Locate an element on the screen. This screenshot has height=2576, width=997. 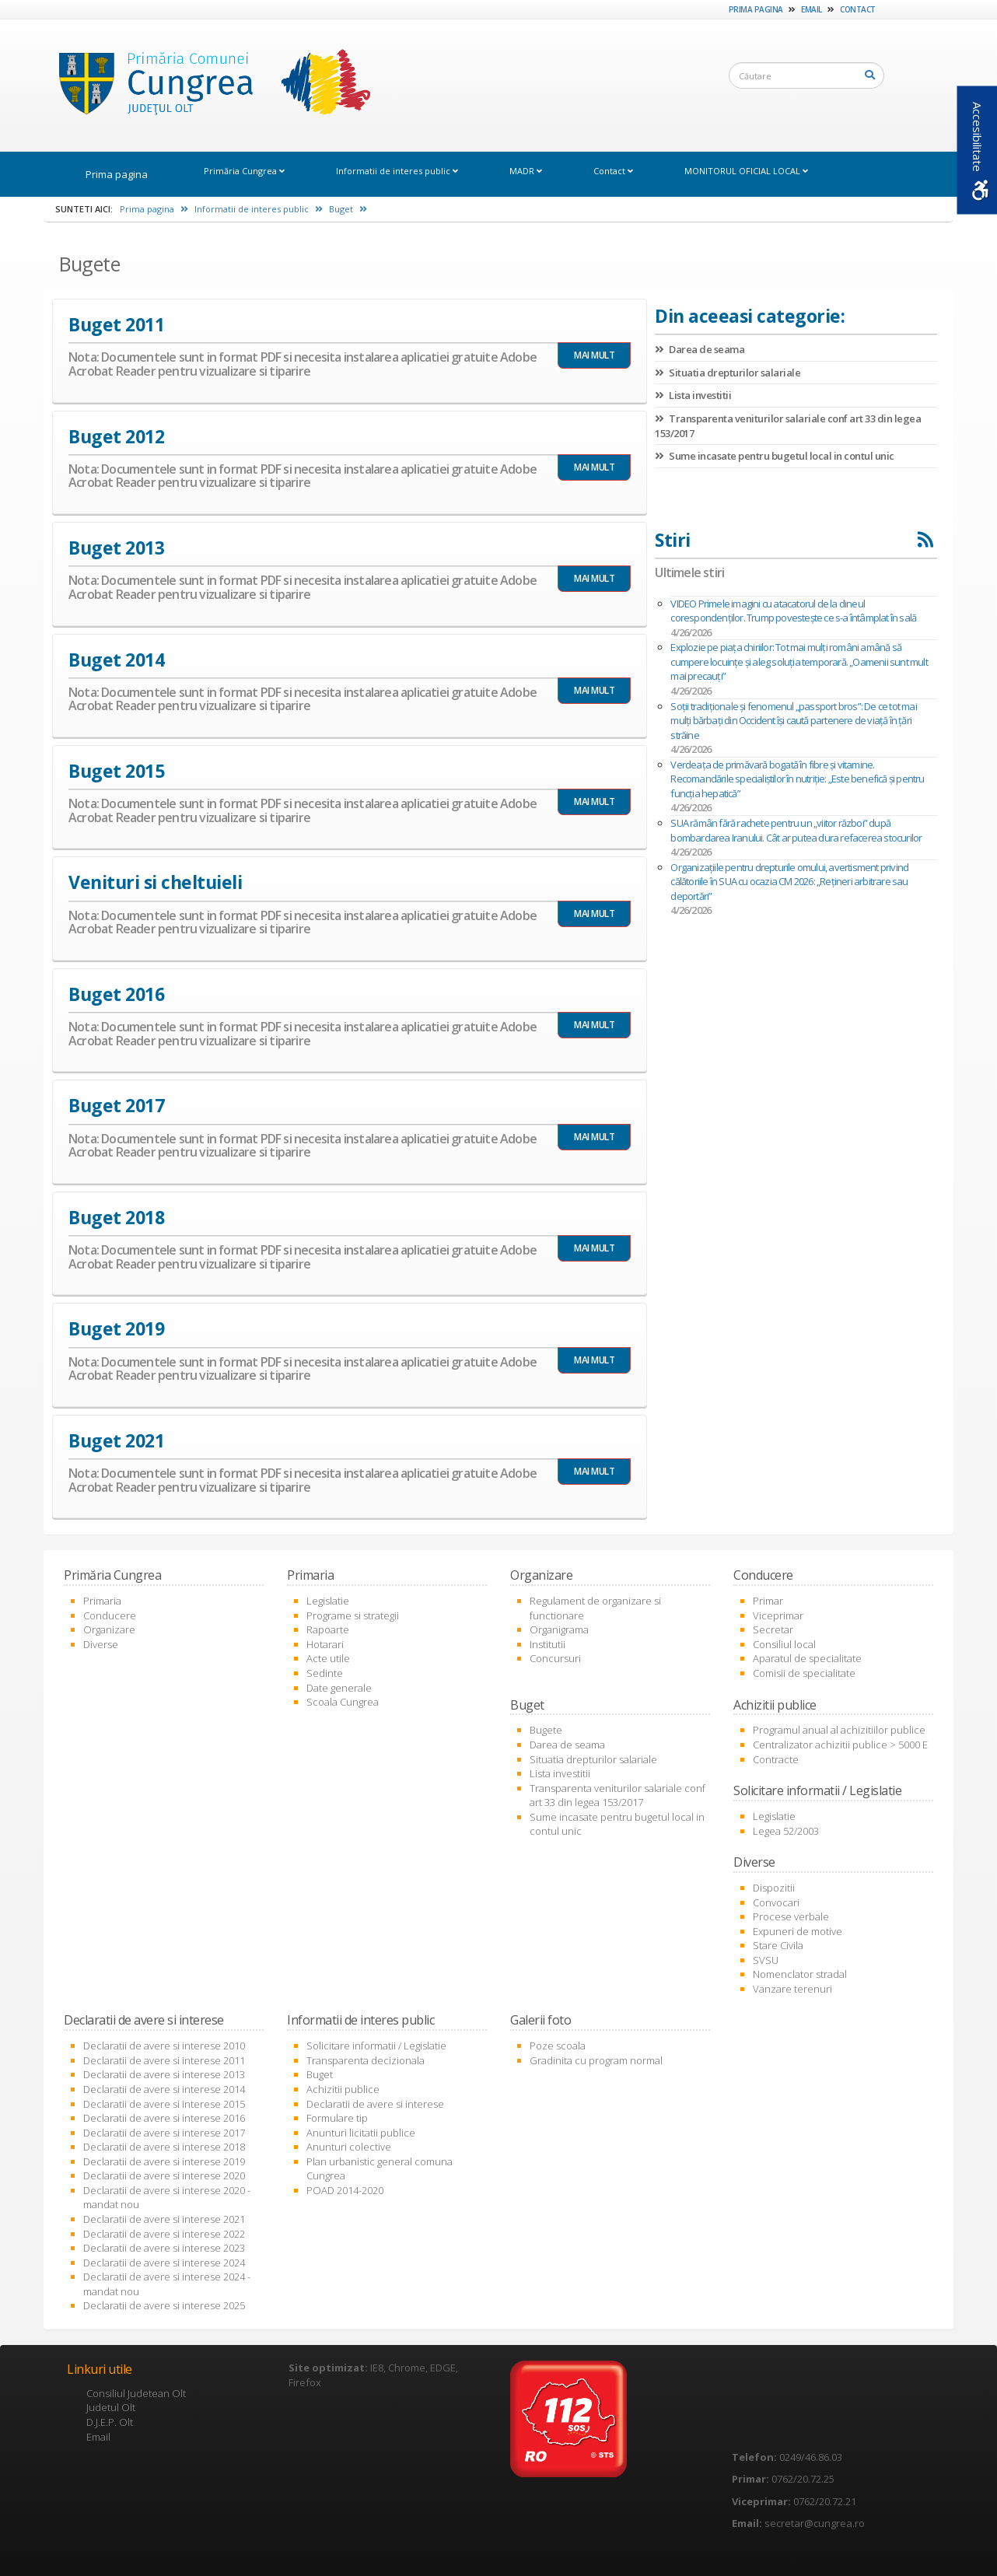
Consiliul Judetean Olt [link] is located at coordinates (136, 2393).